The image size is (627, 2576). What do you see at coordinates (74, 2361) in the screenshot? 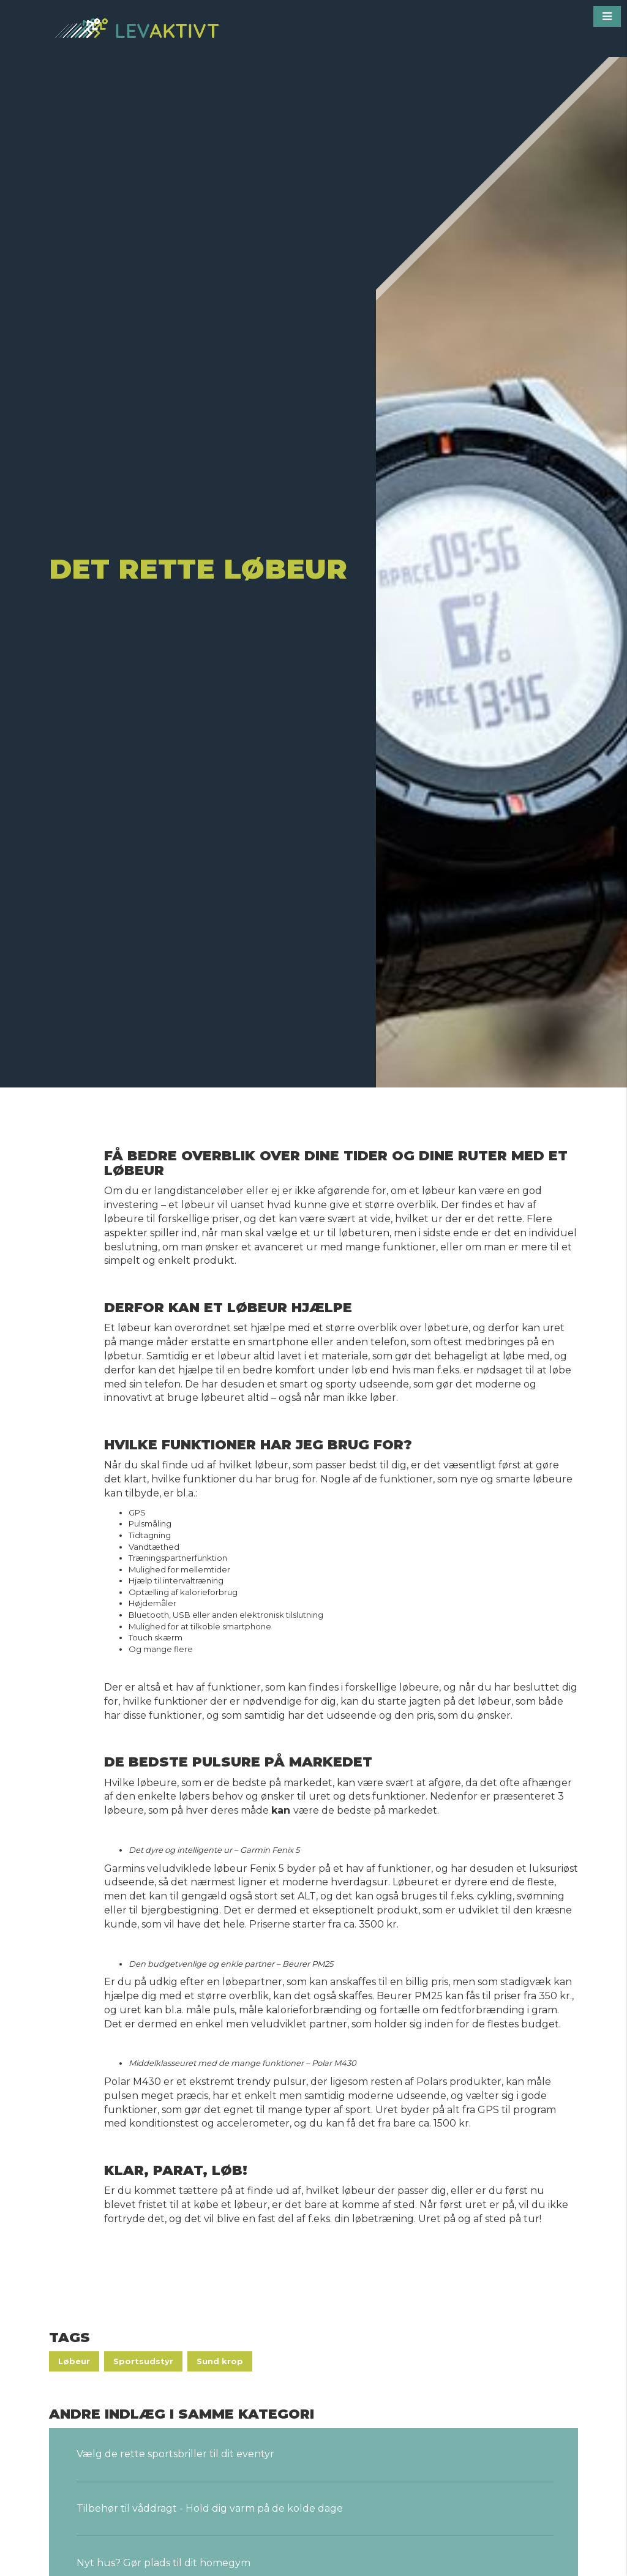
I see `Løbeur` at bounding box center [74, 2361].